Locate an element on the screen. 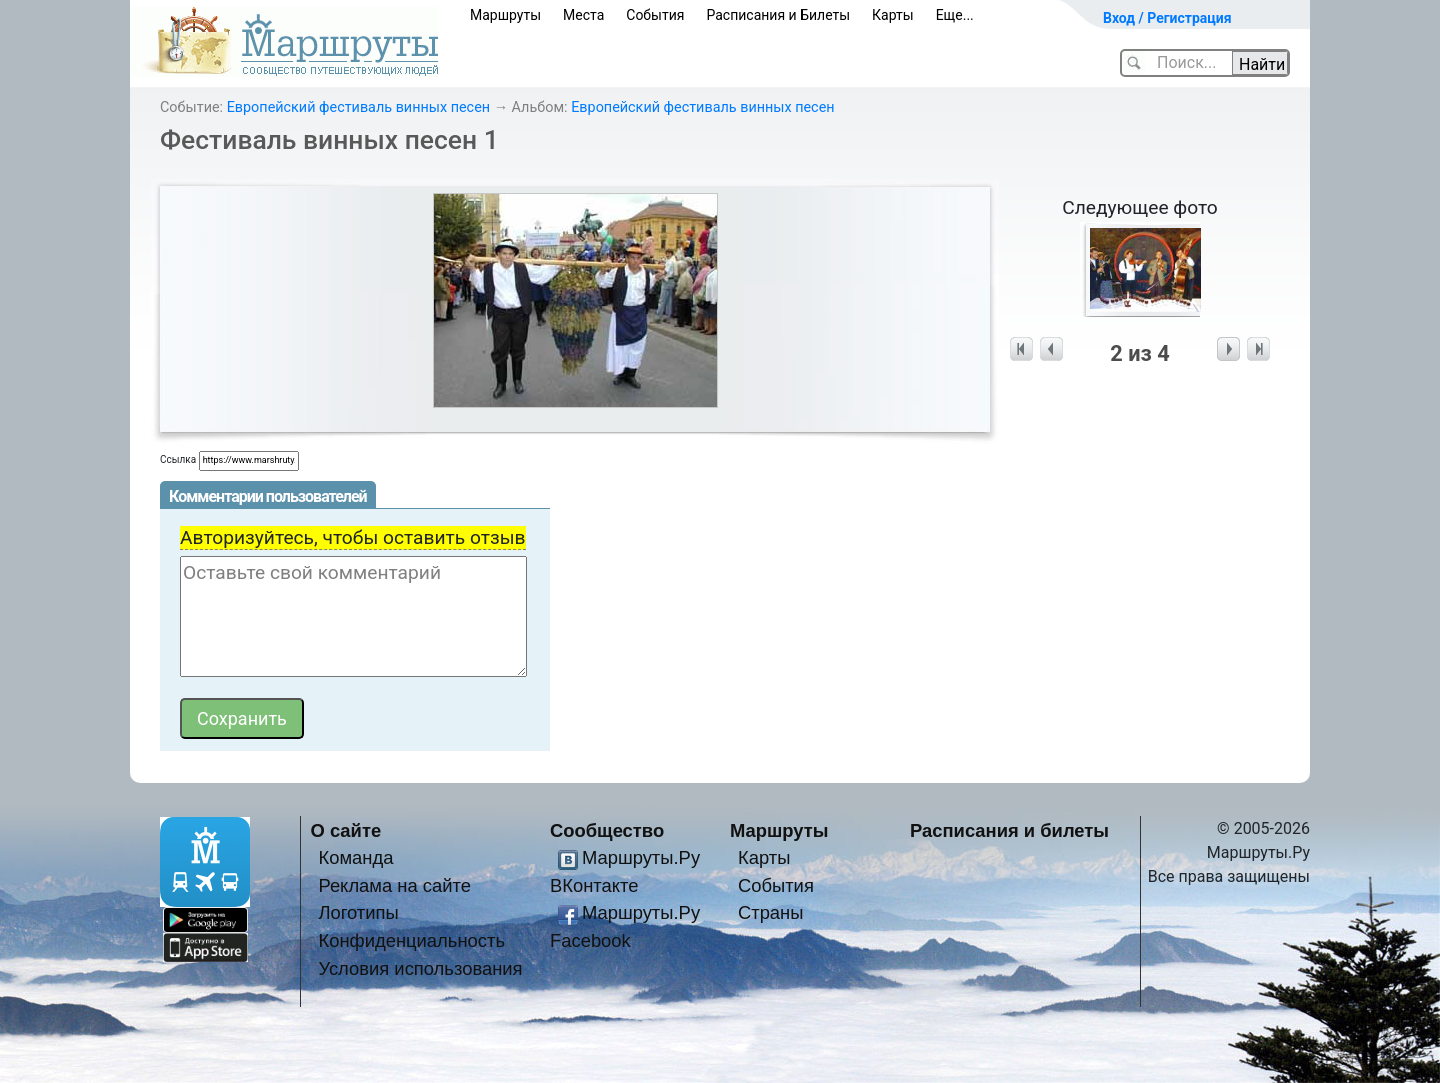 The width and height of the screenshot is (1440, 1083). О сайте is located at coordinates (346, 830).